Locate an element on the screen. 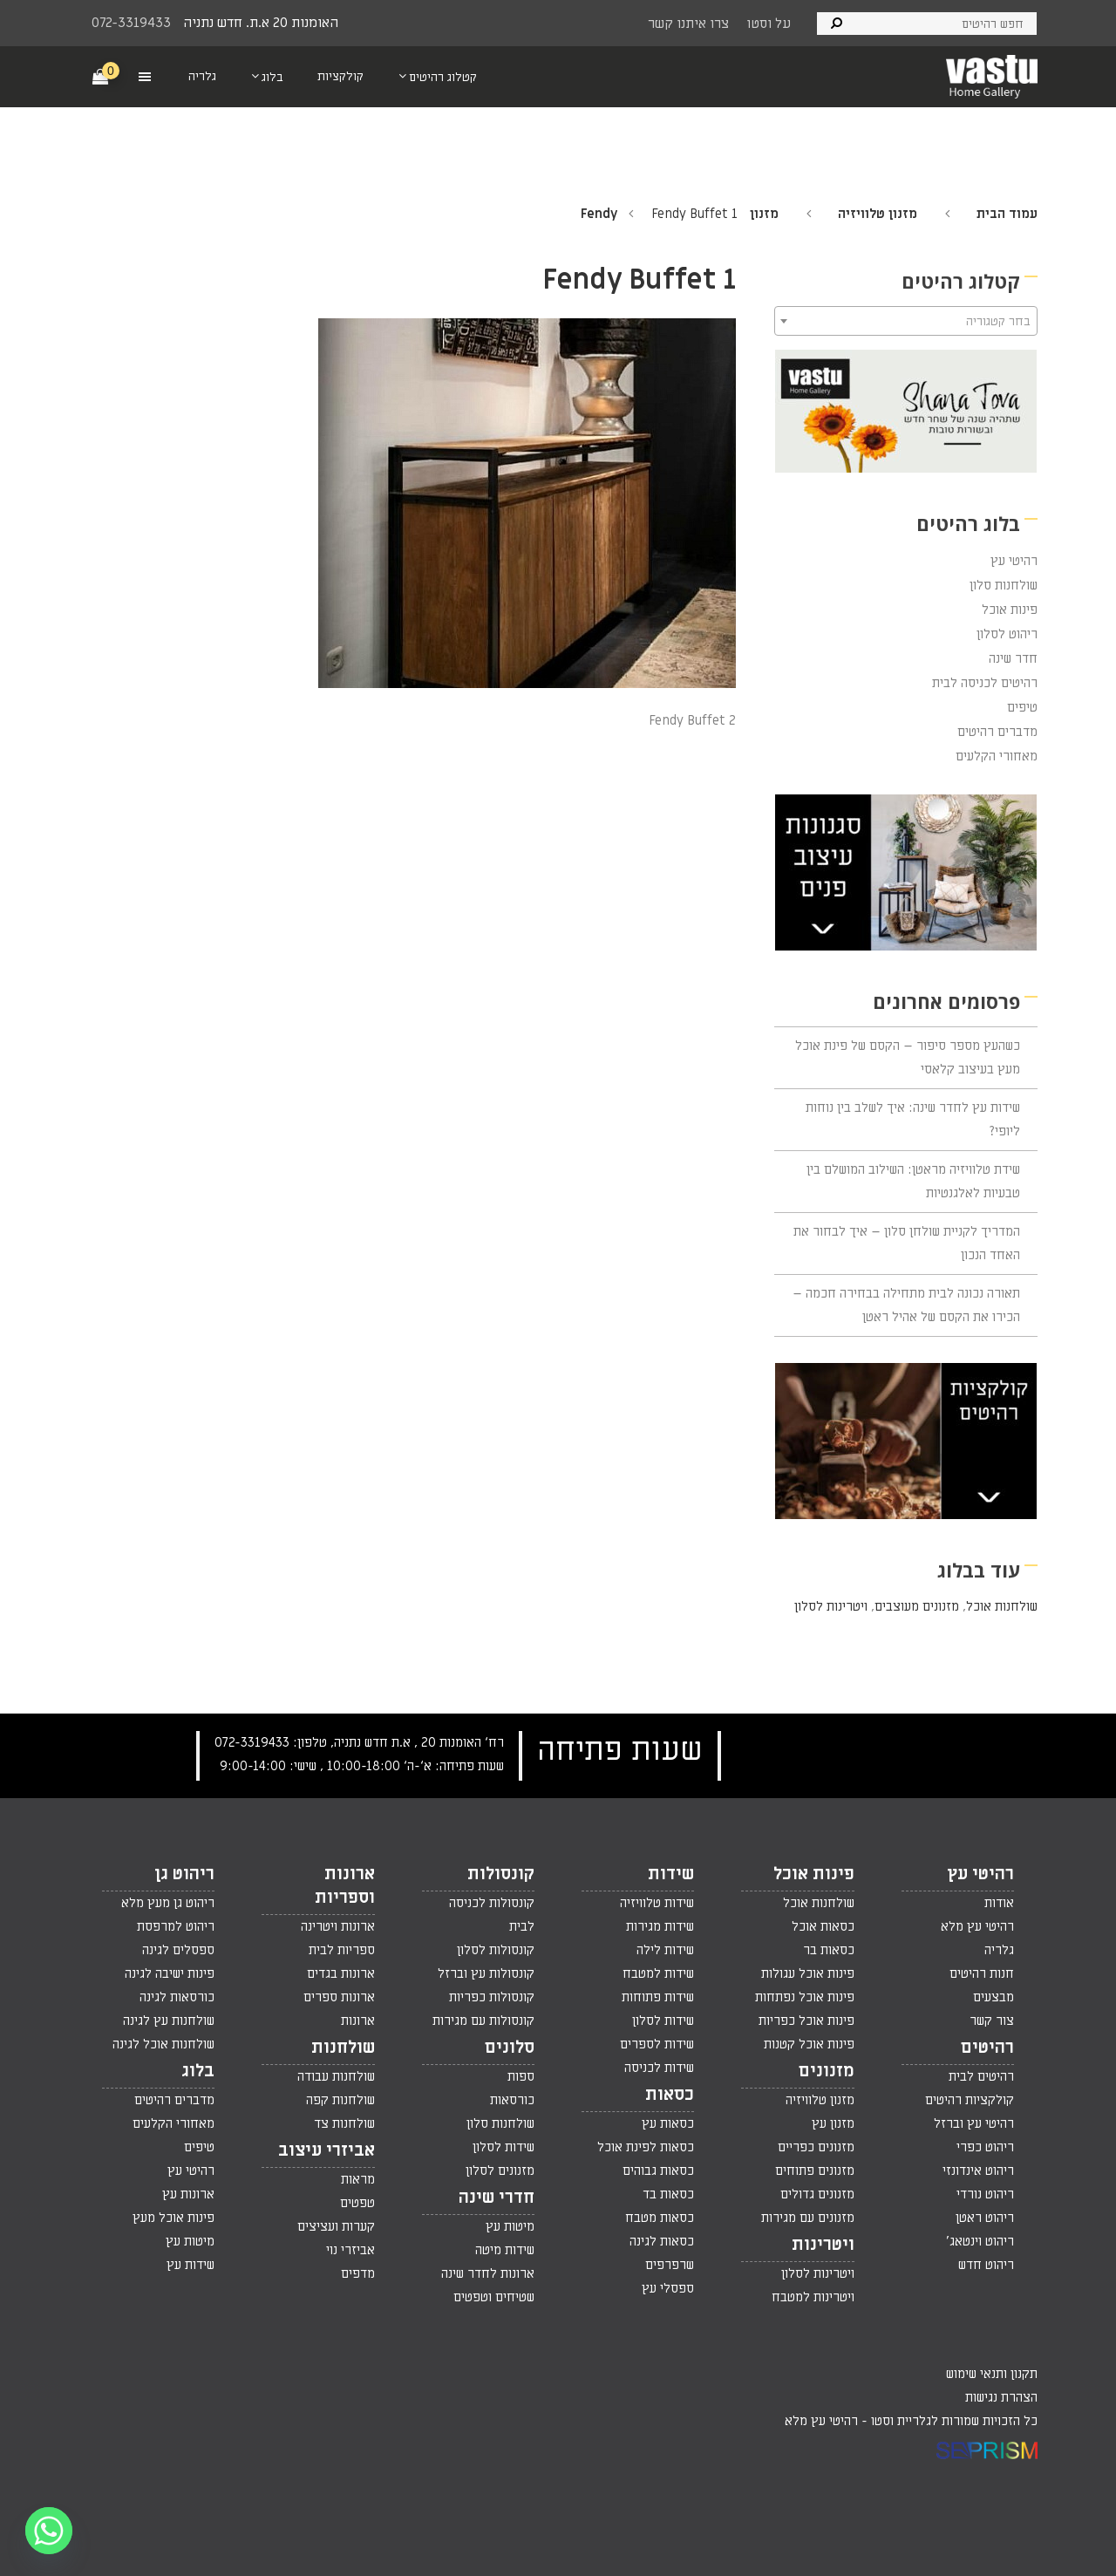 The image size is (1116, 2576). ויטרינות למטבח is located at coordinates (813, 2297).